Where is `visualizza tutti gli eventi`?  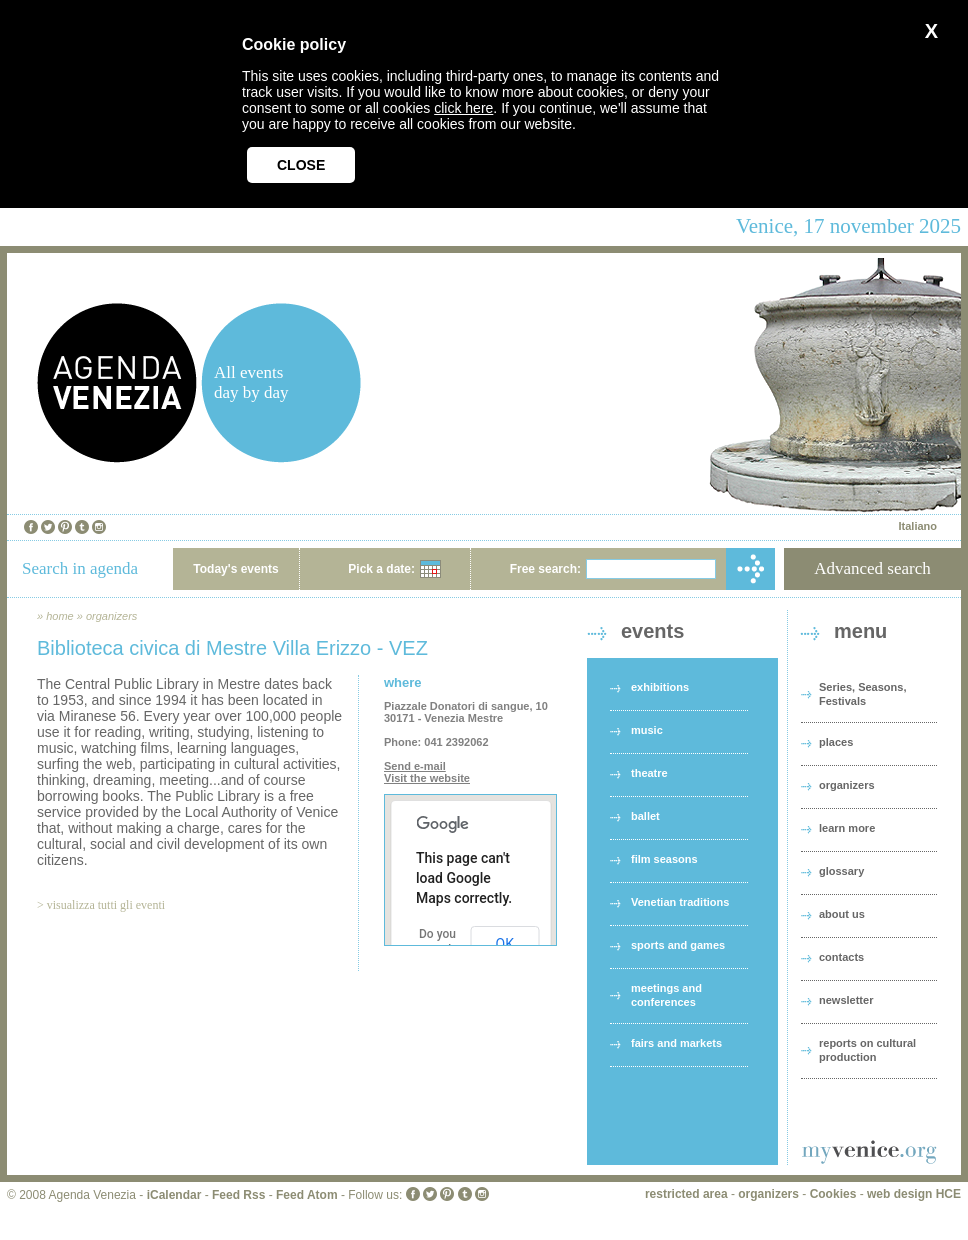
visualizza tutti gli eventi is located at coordinates (106, 905).